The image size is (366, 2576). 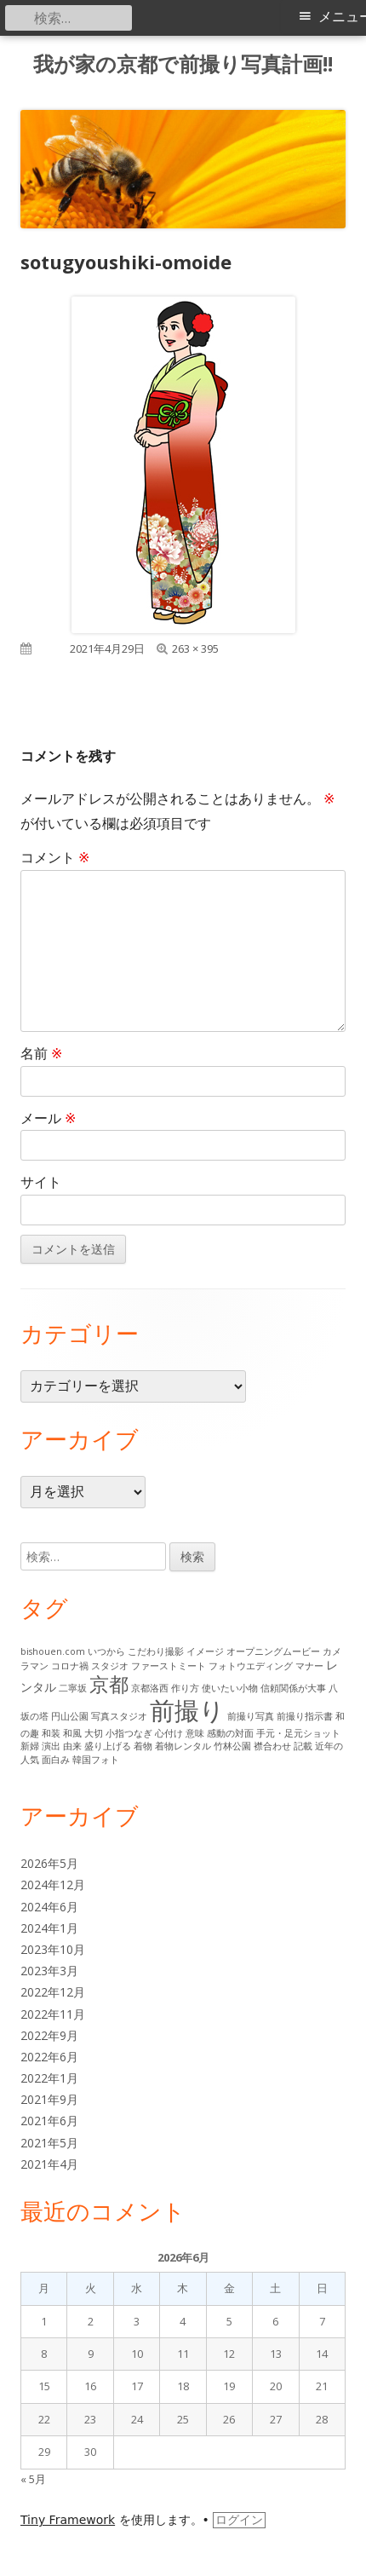 What do you see at coordinates (185, 1688) in the screenshot?
I see `作り方 [作り方 (1個の項目)]` at bounding box center [185, 1688].